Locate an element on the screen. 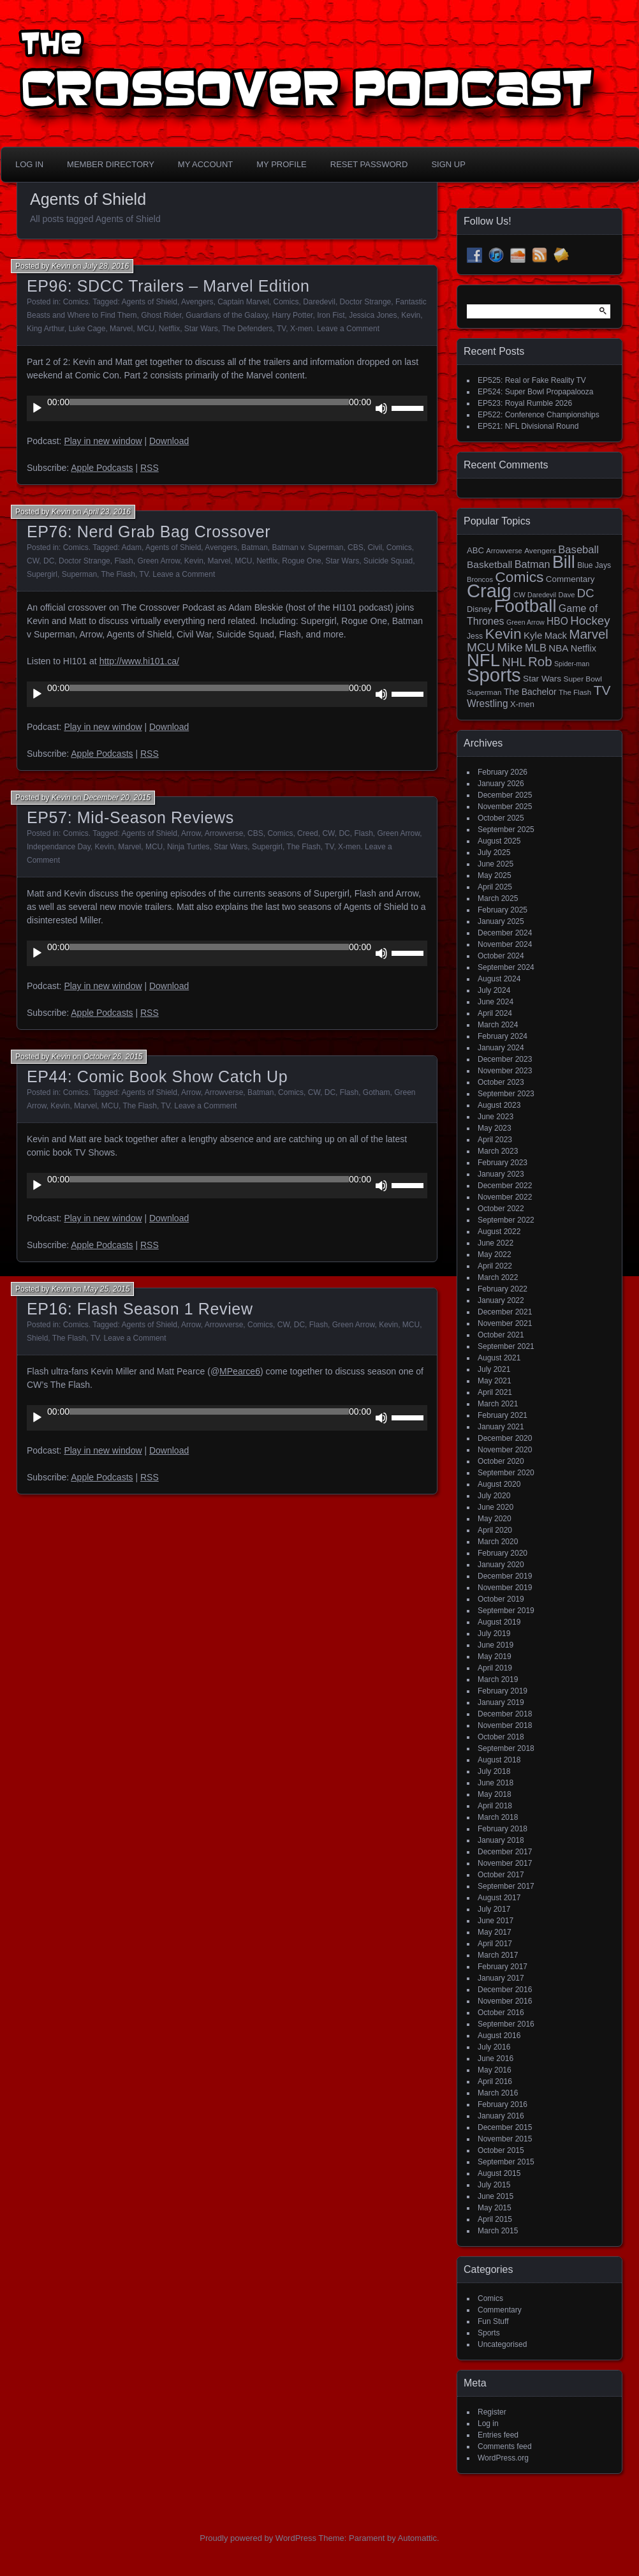  Arrowverse is located at coordinates (224, 833).